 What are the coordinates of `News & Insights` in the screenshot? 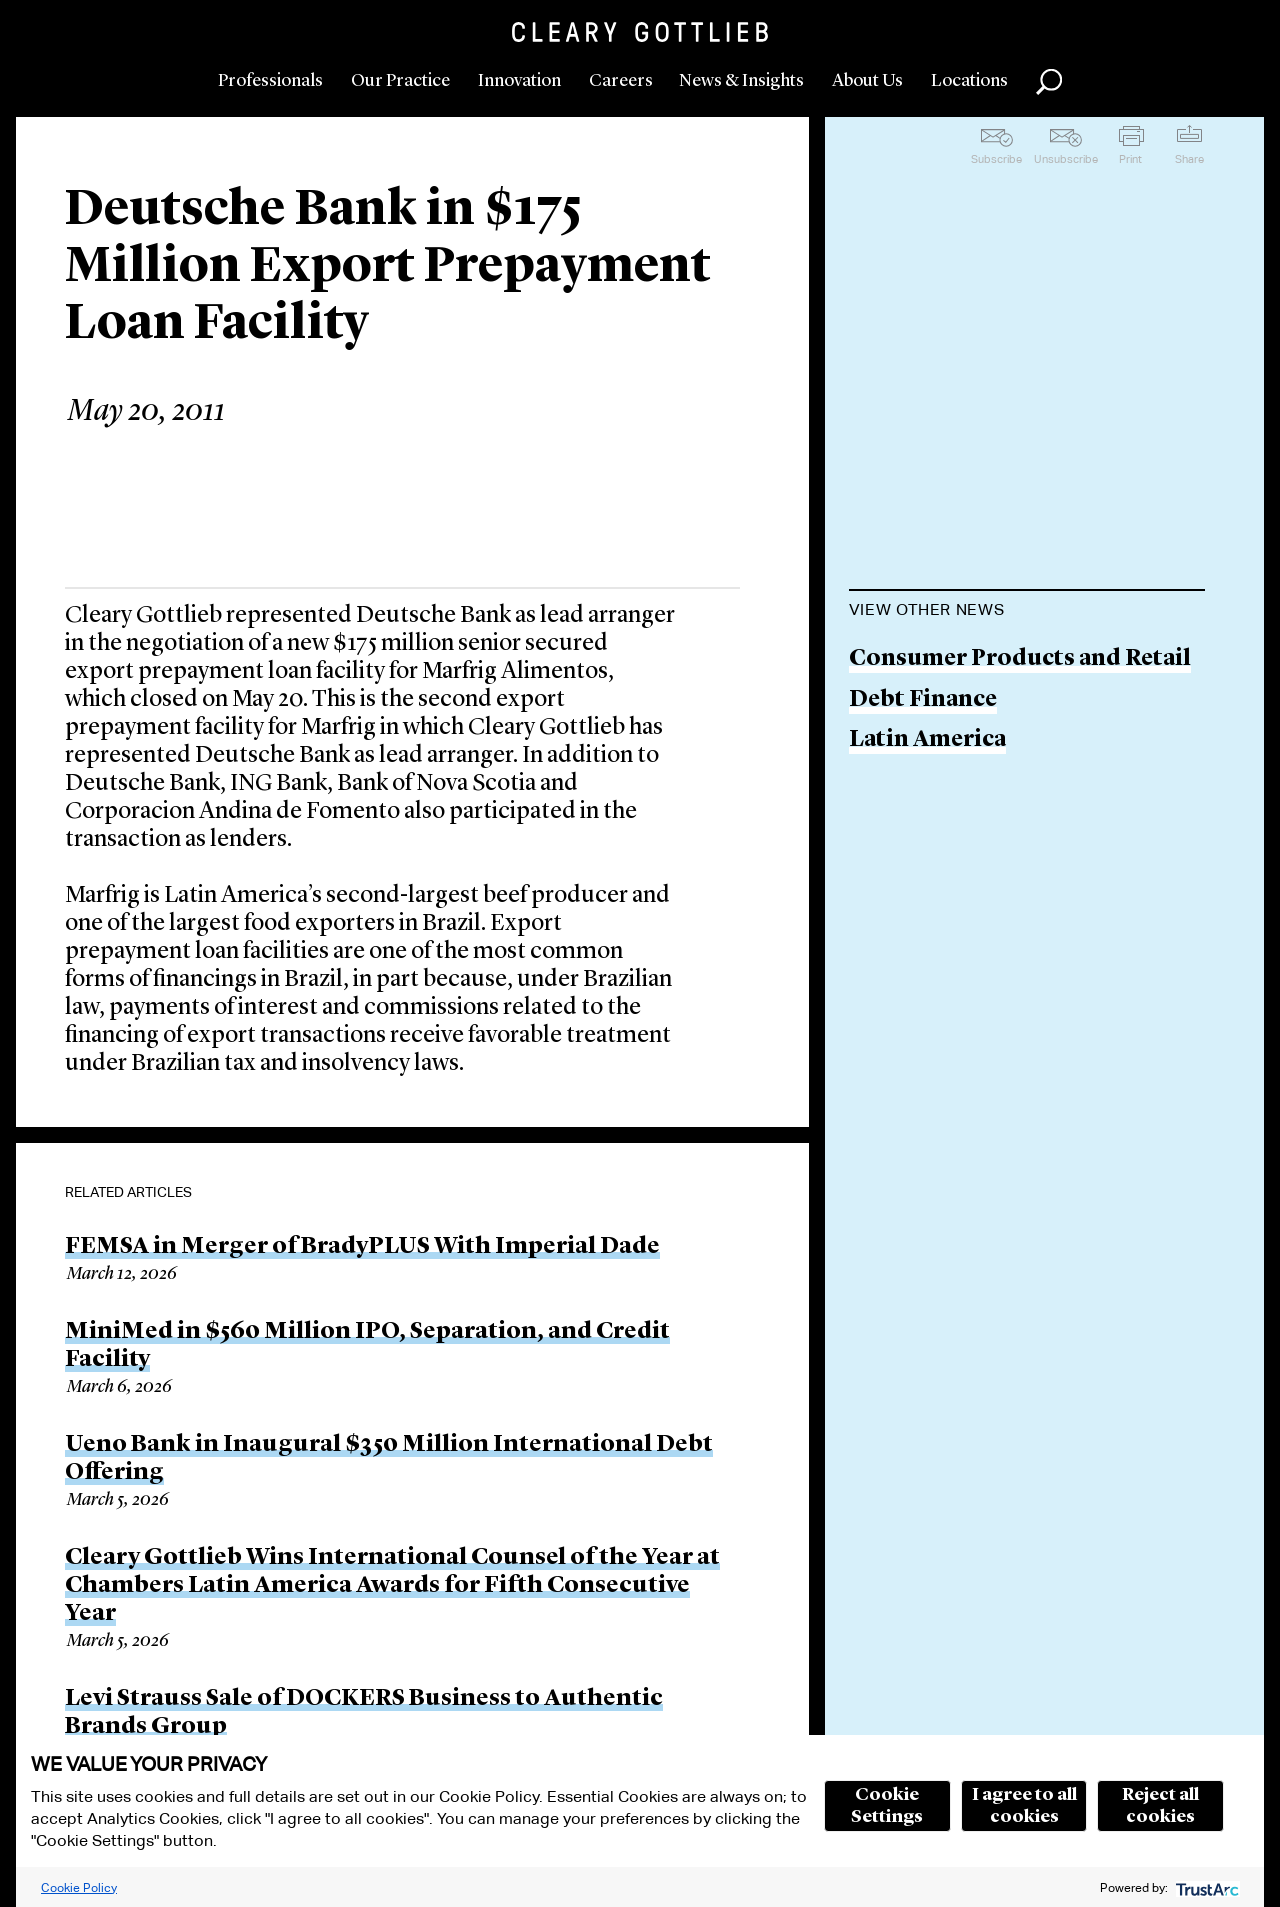 It's located at (741, 81).